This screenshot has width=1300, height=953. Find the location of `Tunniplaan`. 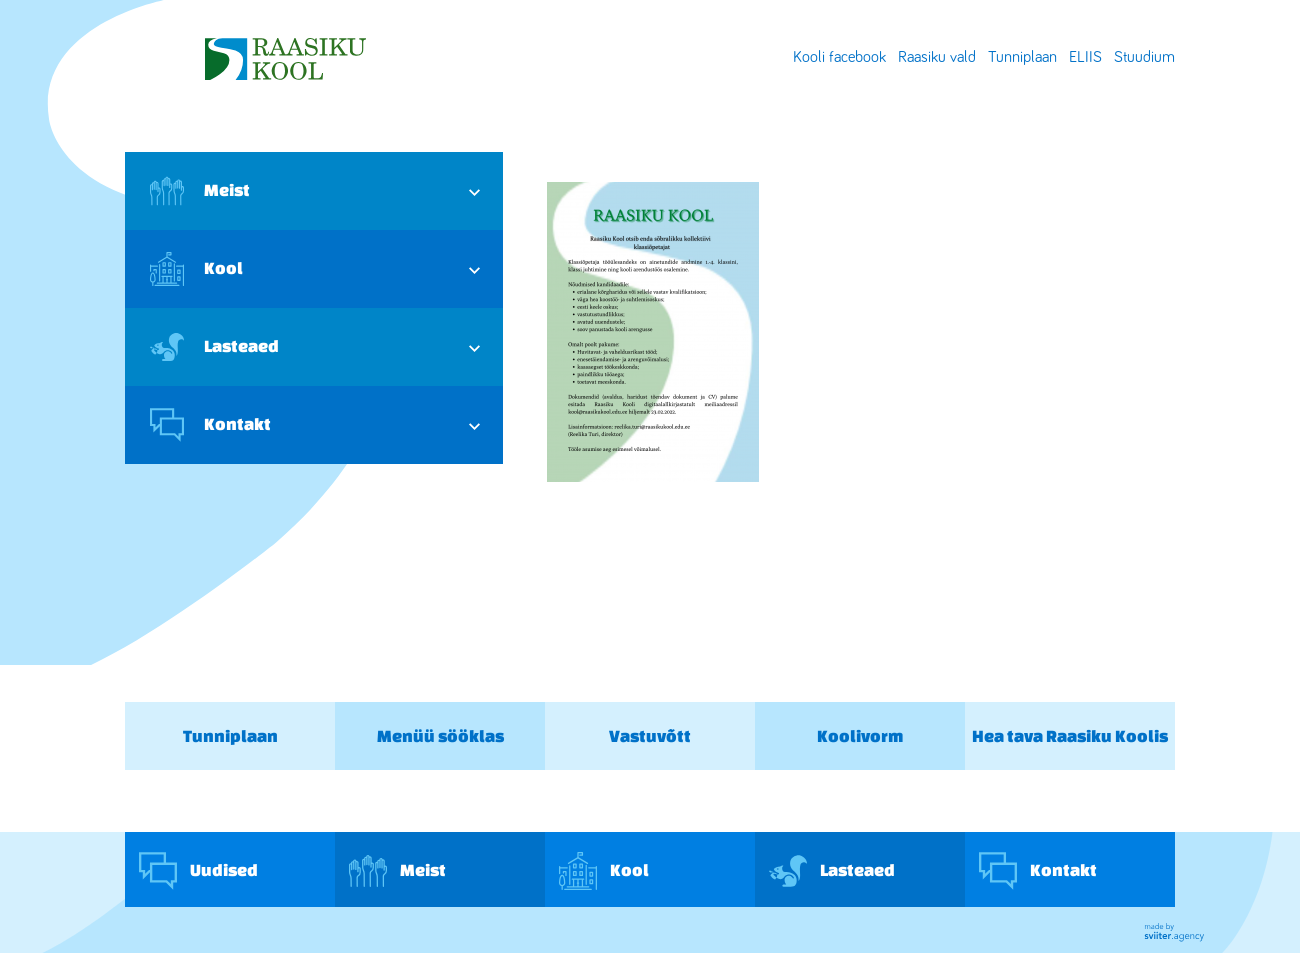

Tunniplaan is located at coordinates (1022, 57).